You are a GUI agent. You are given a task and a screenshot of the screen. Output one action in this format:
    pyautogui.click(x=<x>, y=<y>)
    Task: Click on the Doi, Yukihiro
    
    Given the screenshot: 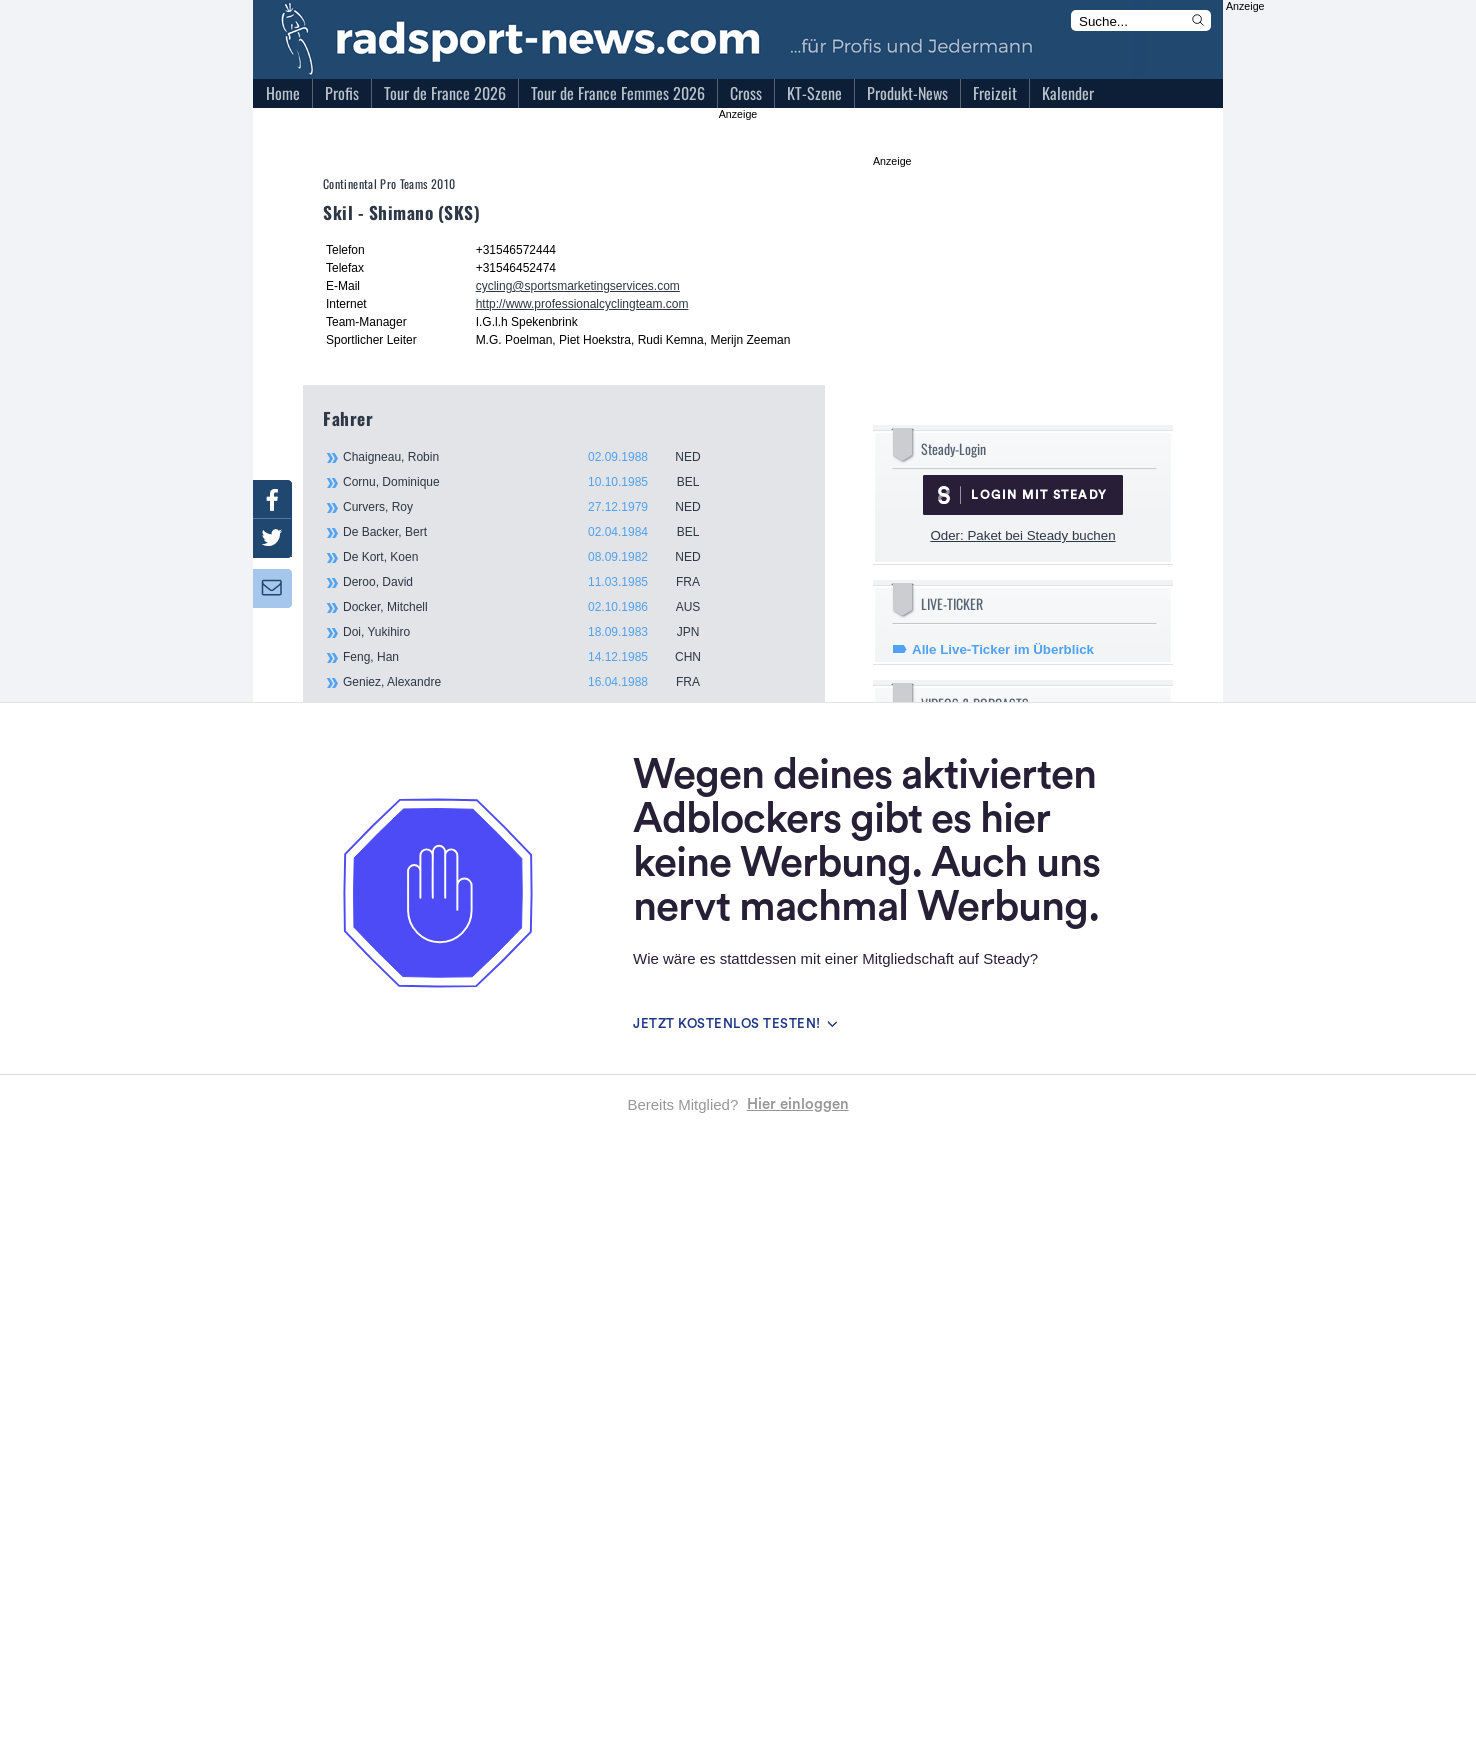 What is the action you would take?
    pyautogui.click(x=533, y=632)
    